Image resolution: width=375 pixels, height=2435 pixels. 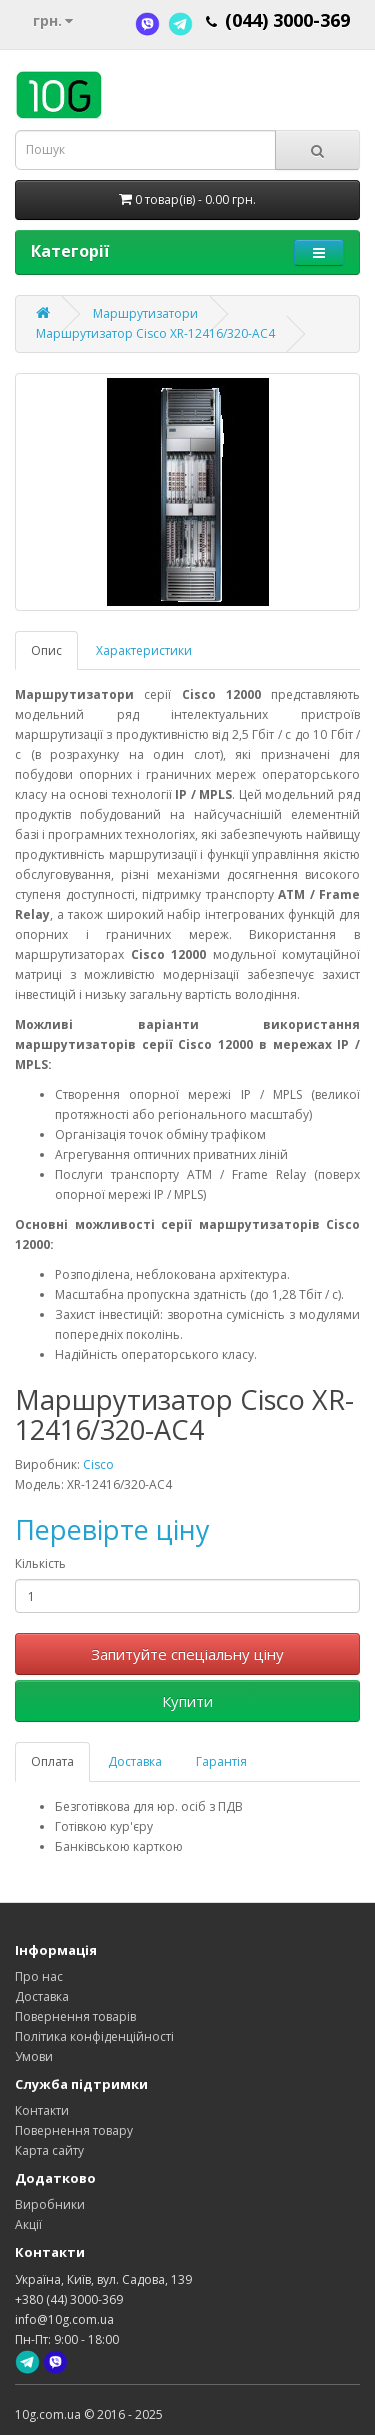 I want to click on Опис, so click(x=46, y=650).